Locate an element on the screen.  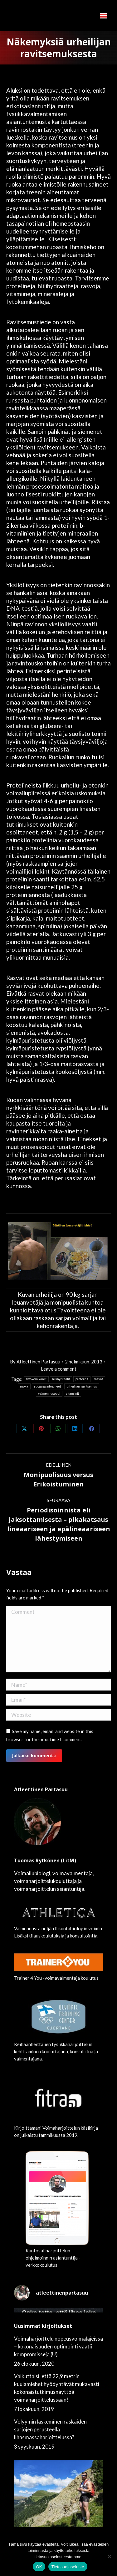
fytokemikaalit is located at coordinates (36, 1379).